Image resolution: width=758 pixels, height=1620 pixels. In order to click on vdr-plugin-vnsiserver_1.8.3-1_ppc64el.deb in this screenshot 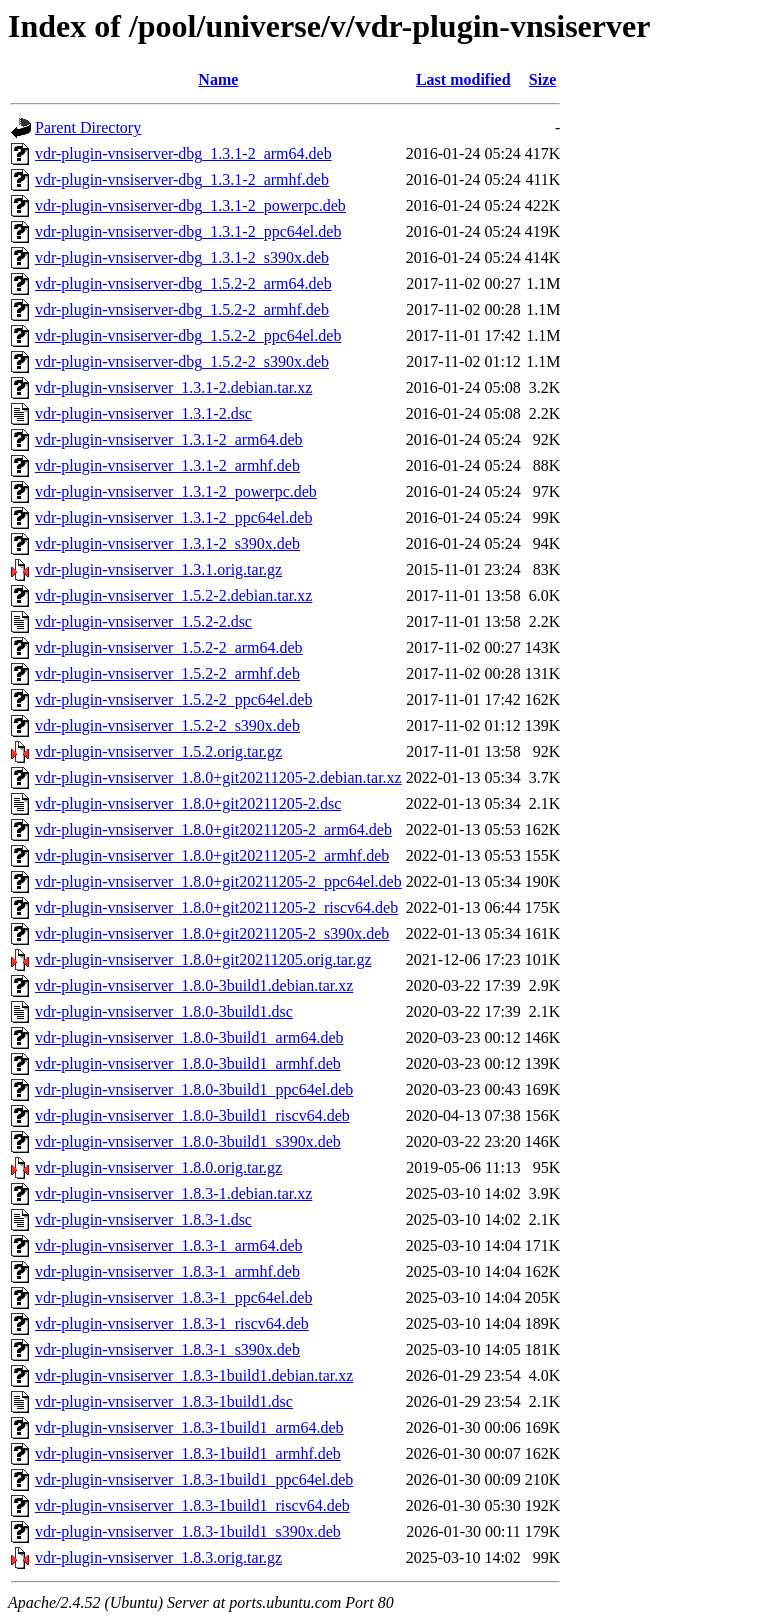, I will do `click(173, 1297)`.